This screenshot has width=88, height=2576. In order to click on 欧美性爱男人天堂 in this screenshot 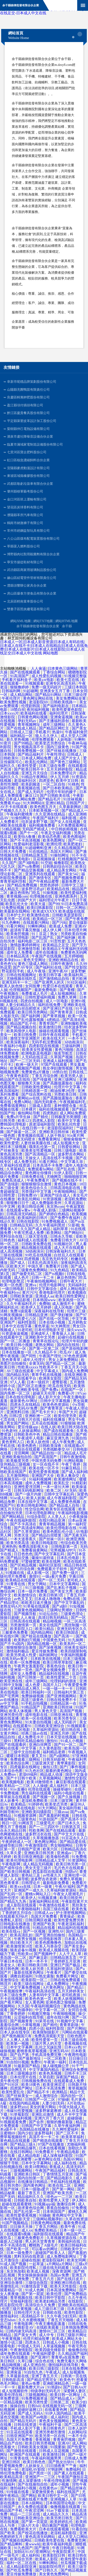, I will do `click(54, 2200)`.